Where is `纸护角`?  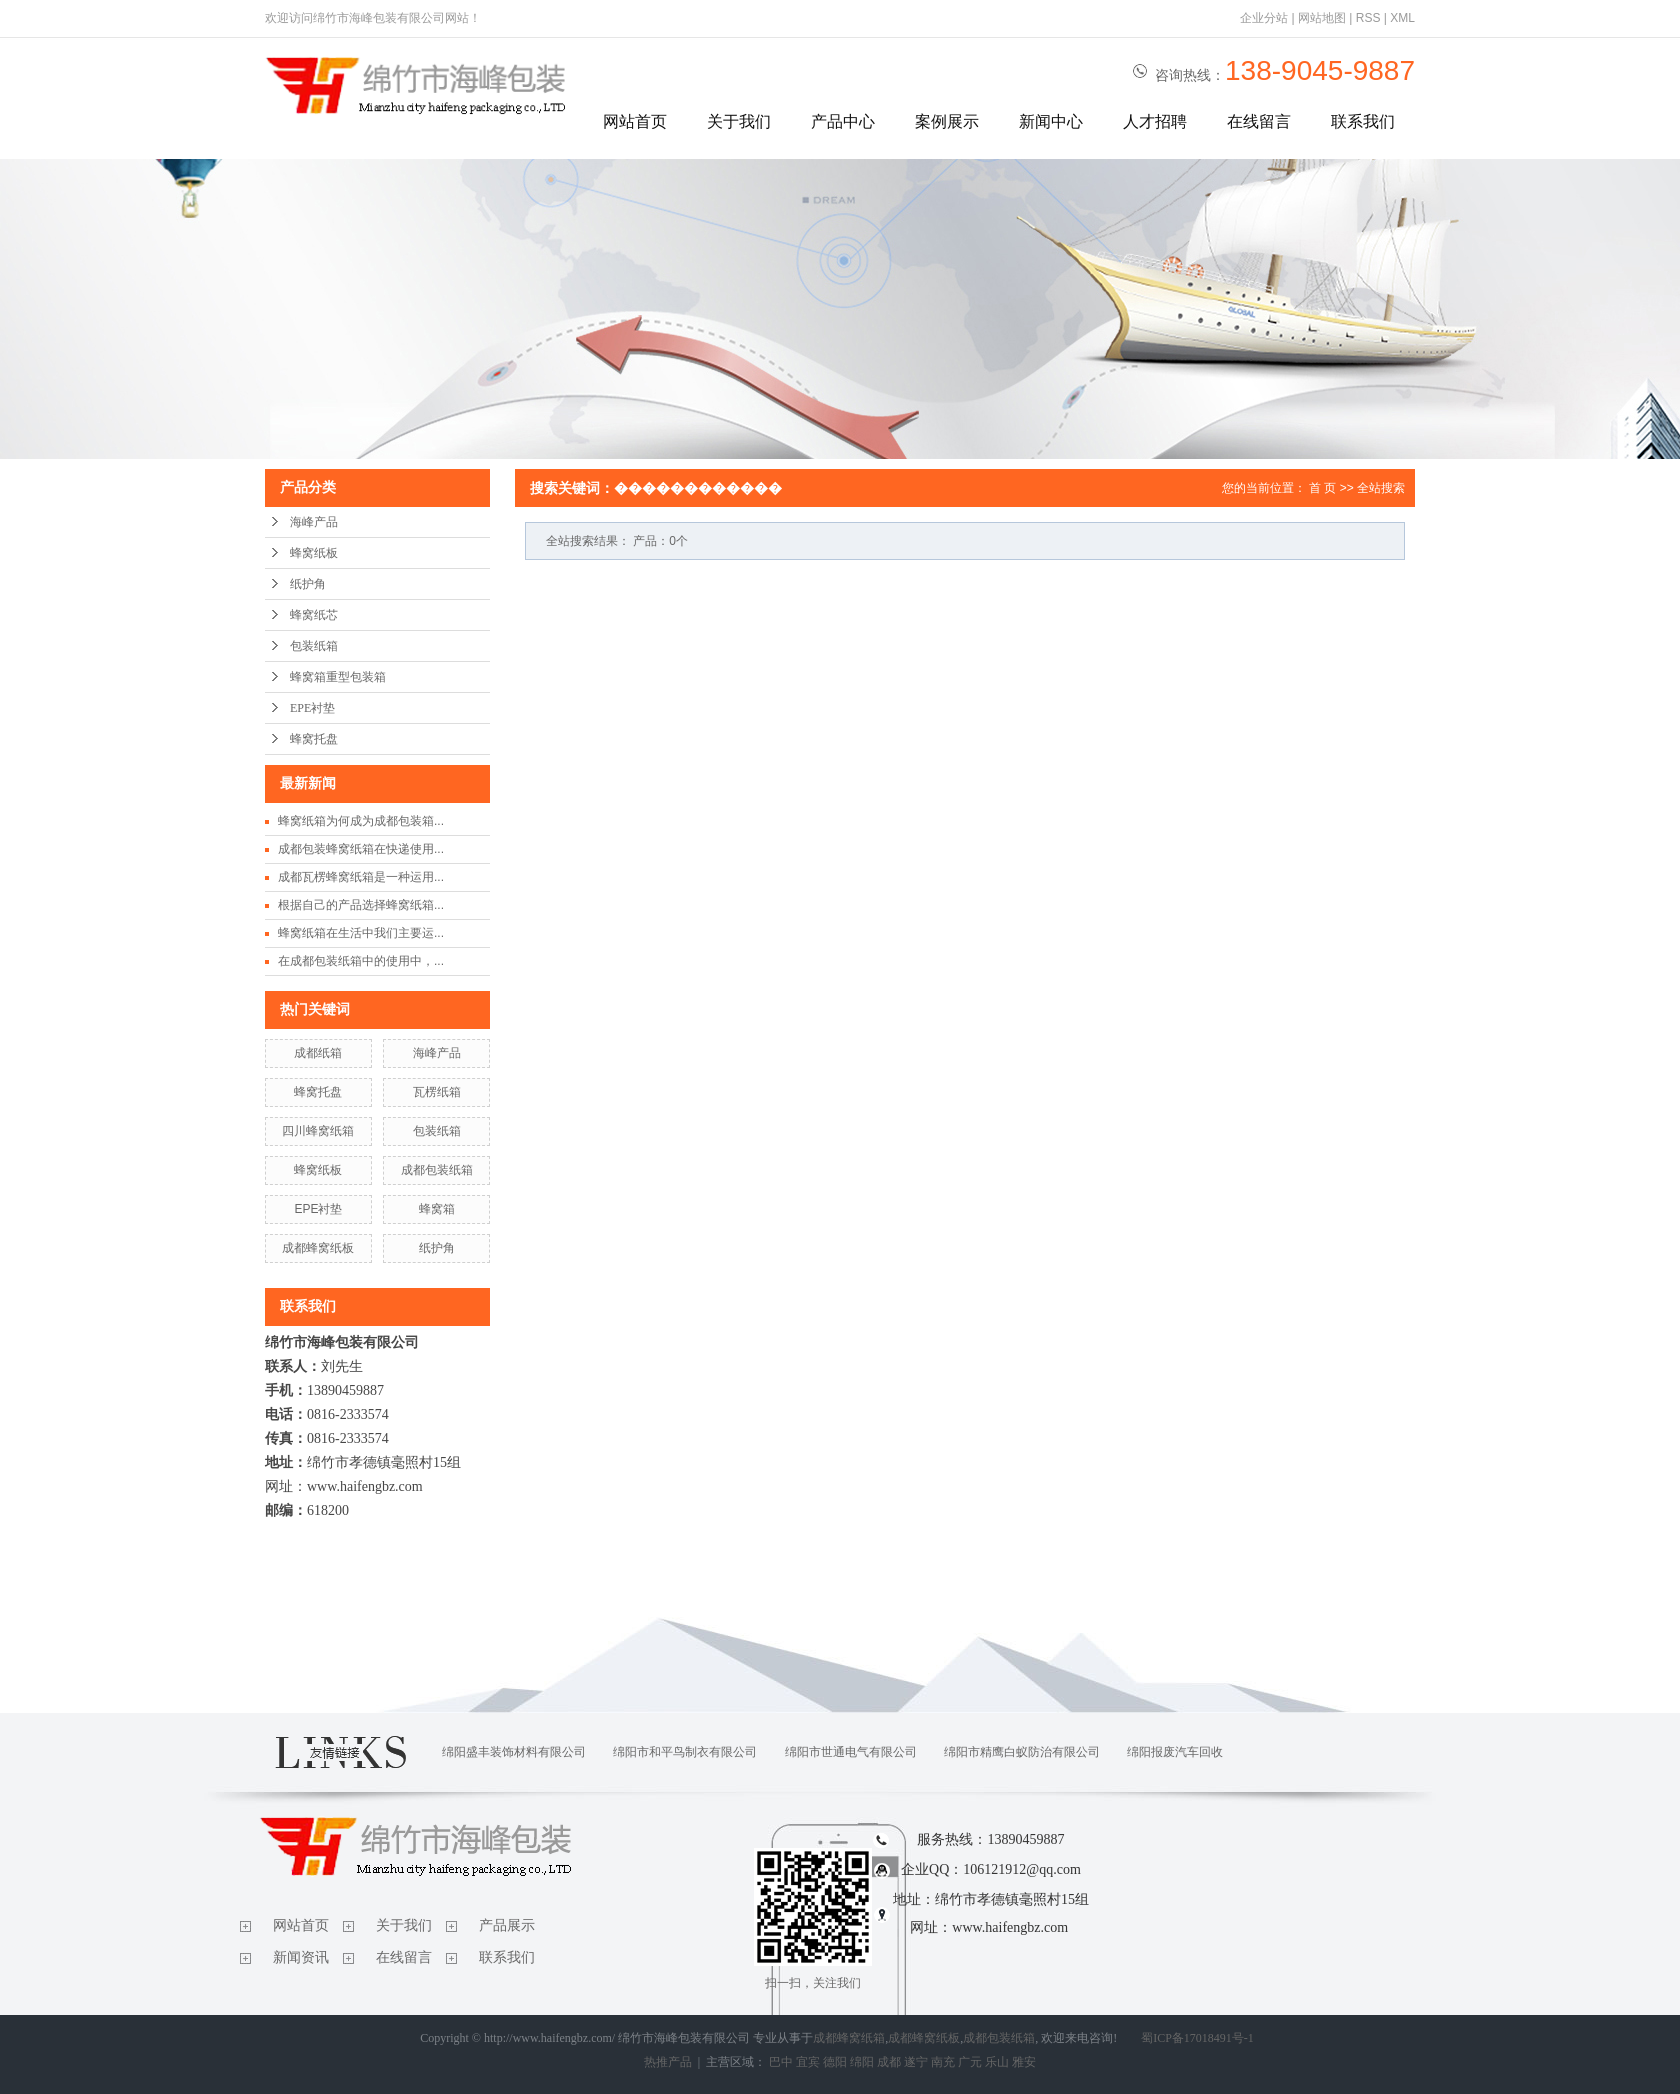
纸护角 is located at coordinates (308, 584).